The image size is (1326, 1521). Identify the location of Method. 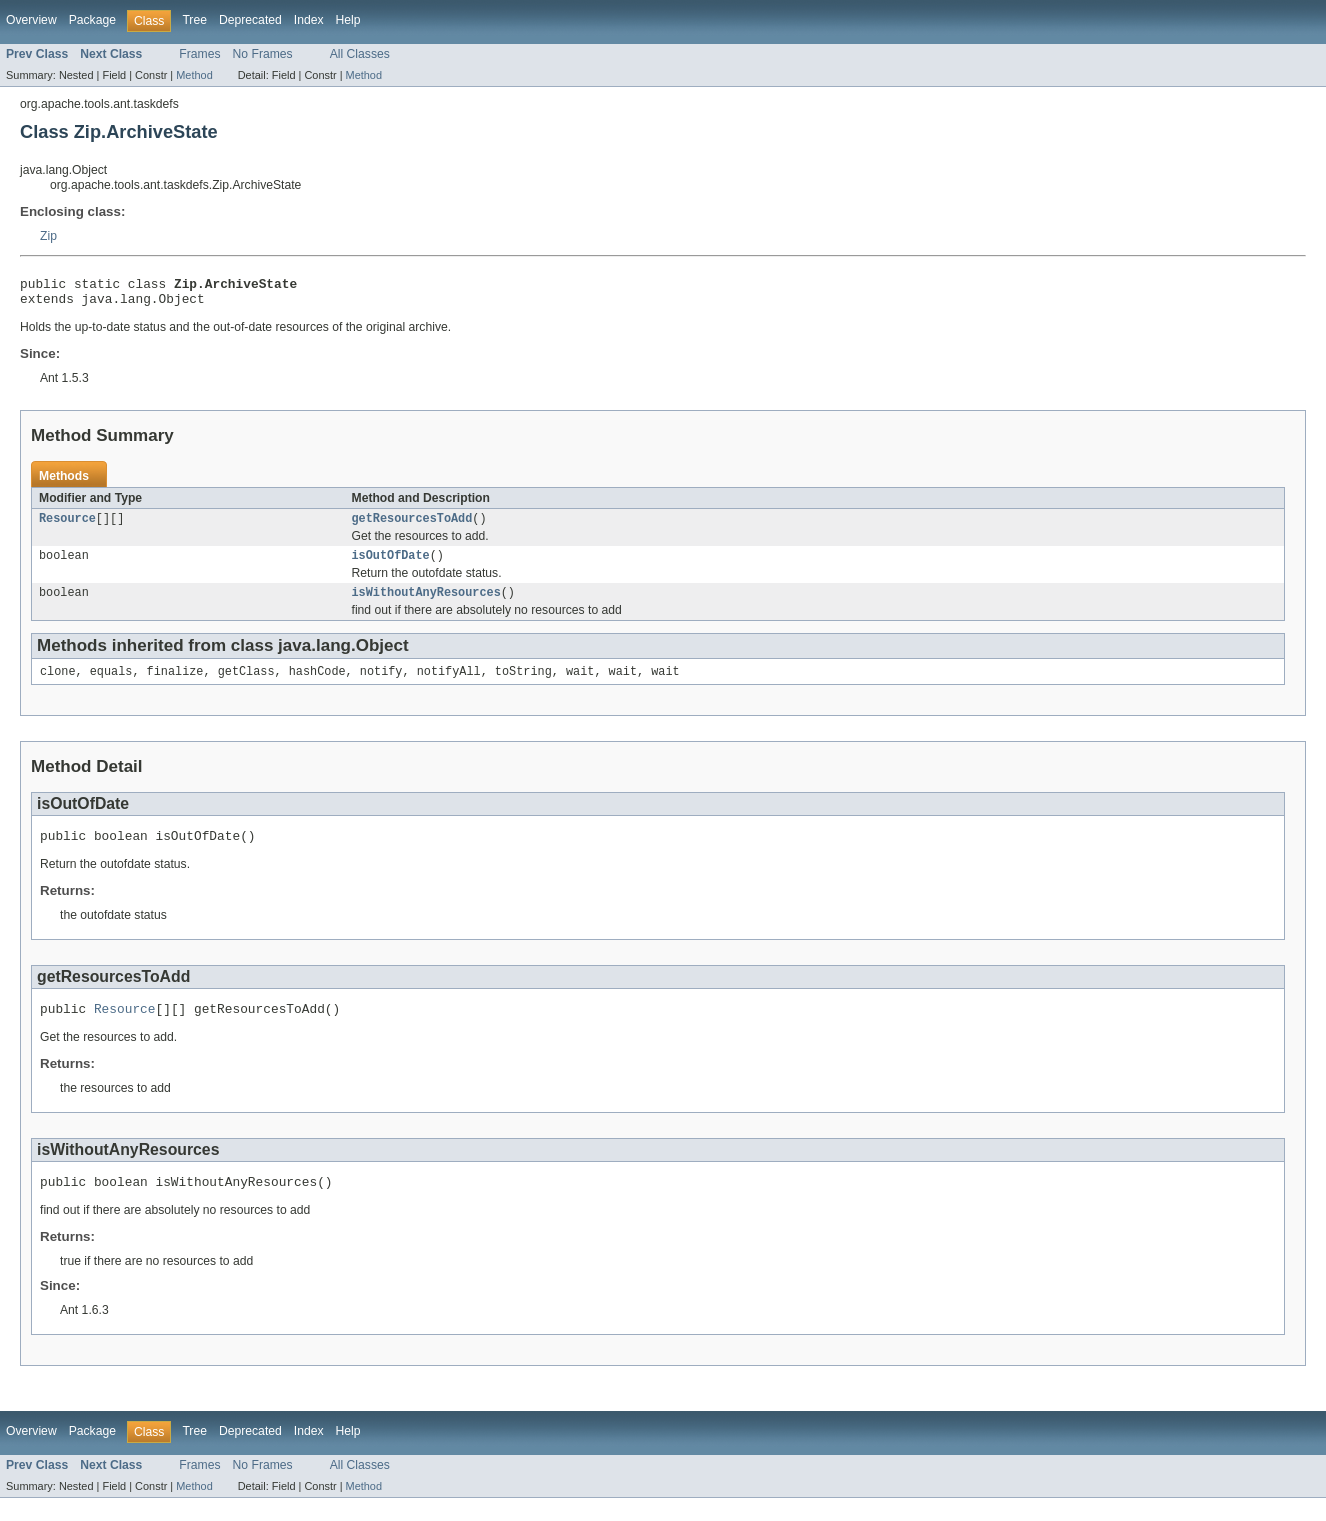
(194, 75).